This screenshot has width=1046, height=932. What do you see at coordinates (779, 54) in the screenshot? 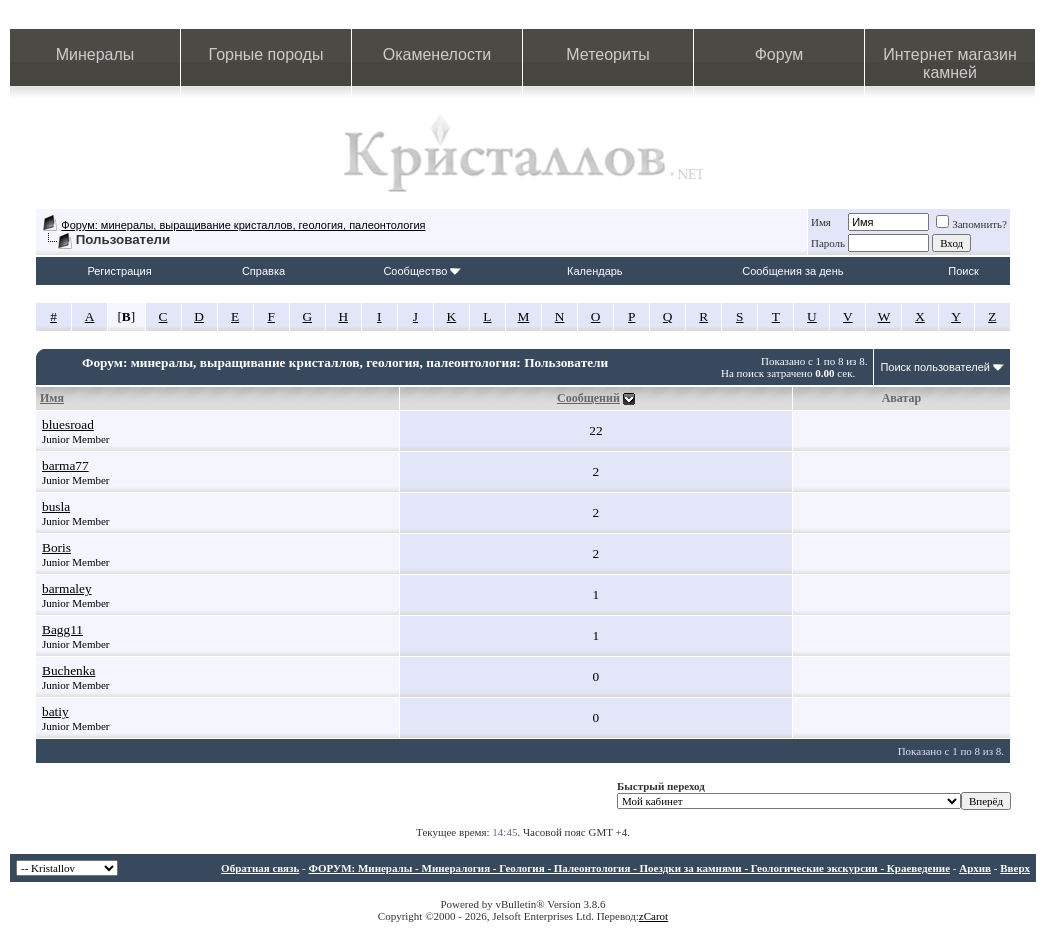
I see `Форум` at bounding box center [779, 54].